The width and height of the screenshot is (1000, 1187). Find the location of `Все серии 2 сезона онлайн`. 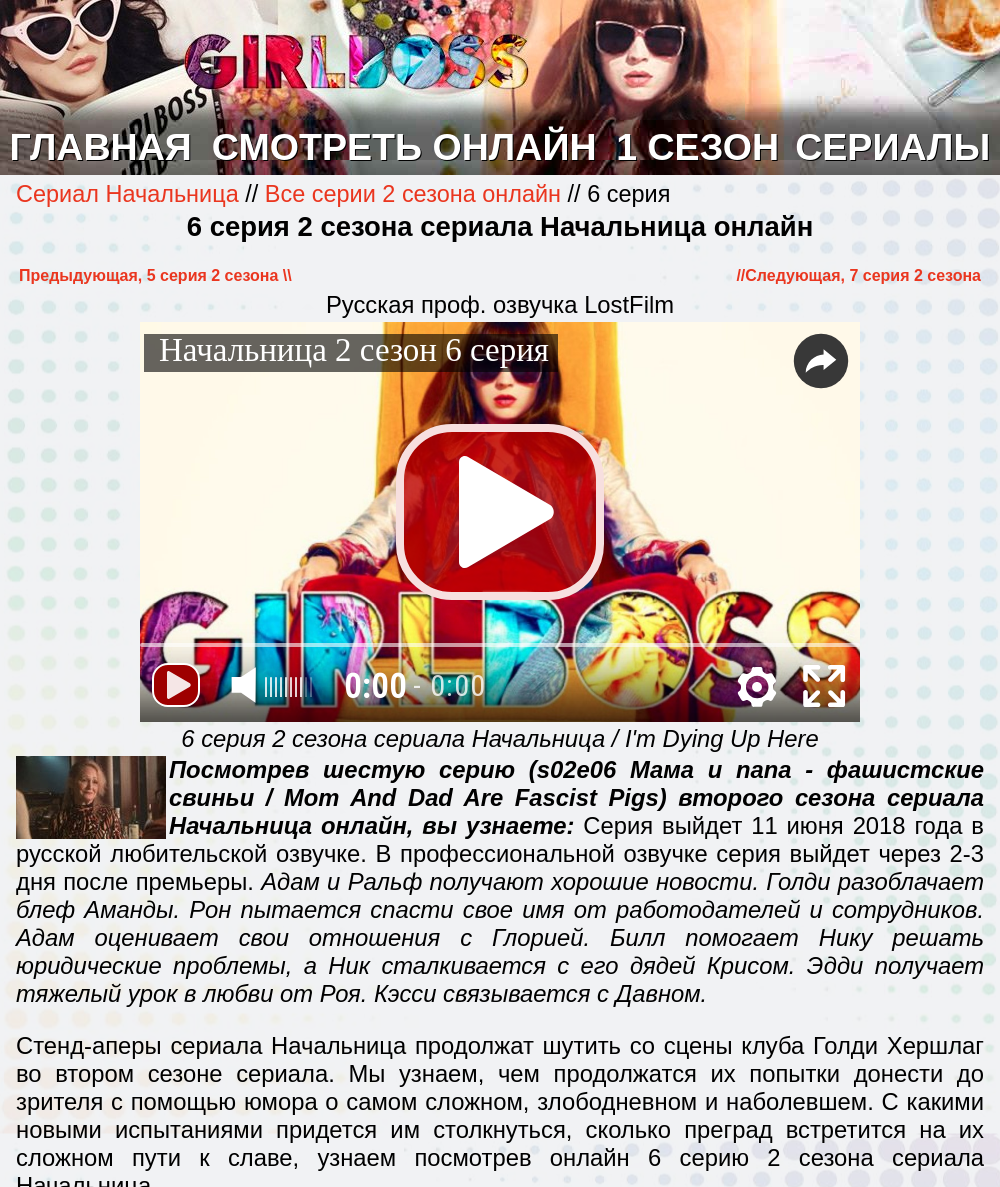

Все серии 2 сезона онлайн is located at coordinates (413, 194).